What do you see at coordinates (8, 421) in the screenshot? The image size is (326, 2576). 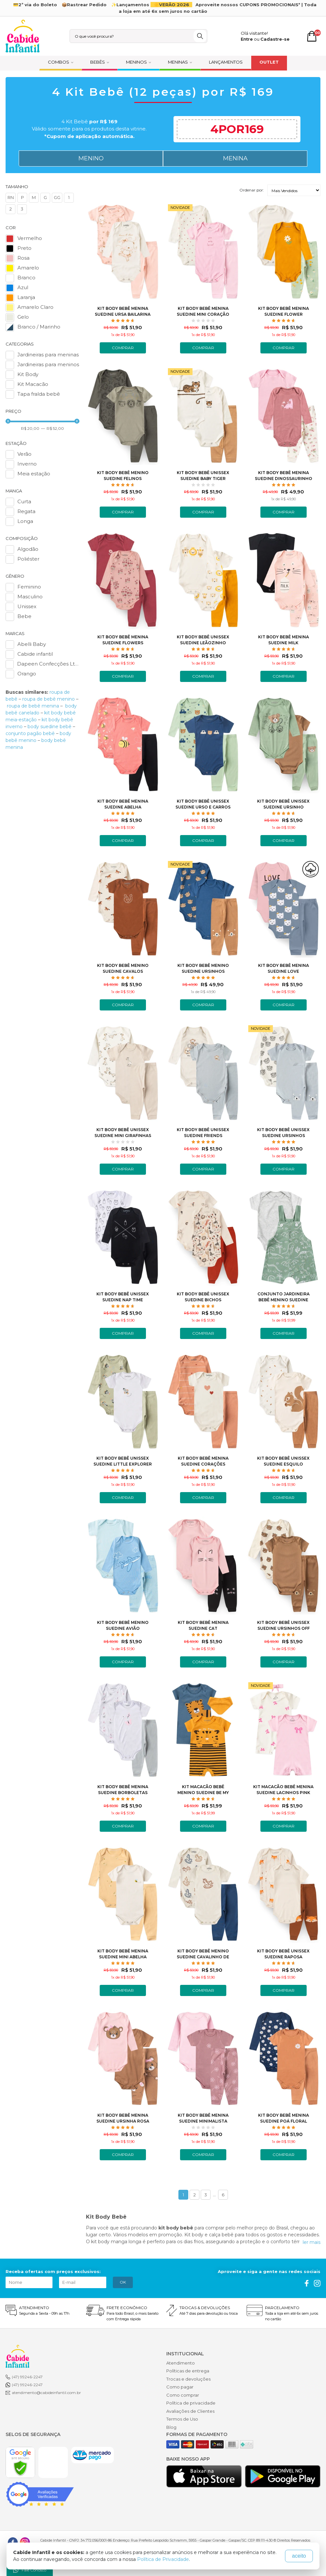 I see `[slider]` at bounding box center [8, 421].